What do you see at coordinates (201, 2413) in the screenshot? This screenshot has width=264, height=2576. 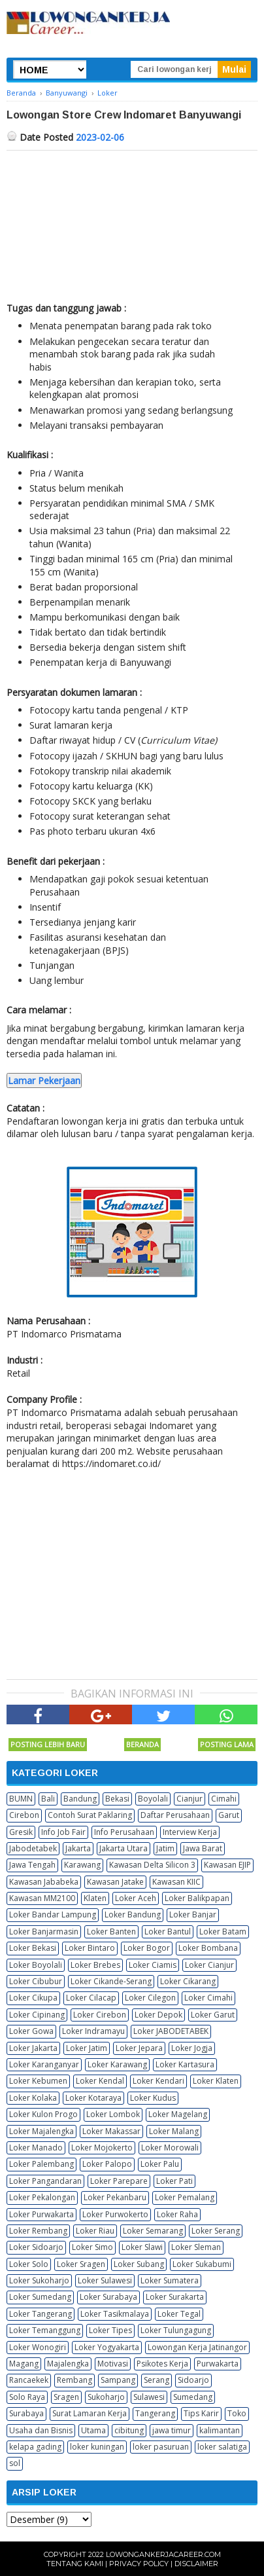 I see `Tips Karir` at bounding box center [201, 2413].